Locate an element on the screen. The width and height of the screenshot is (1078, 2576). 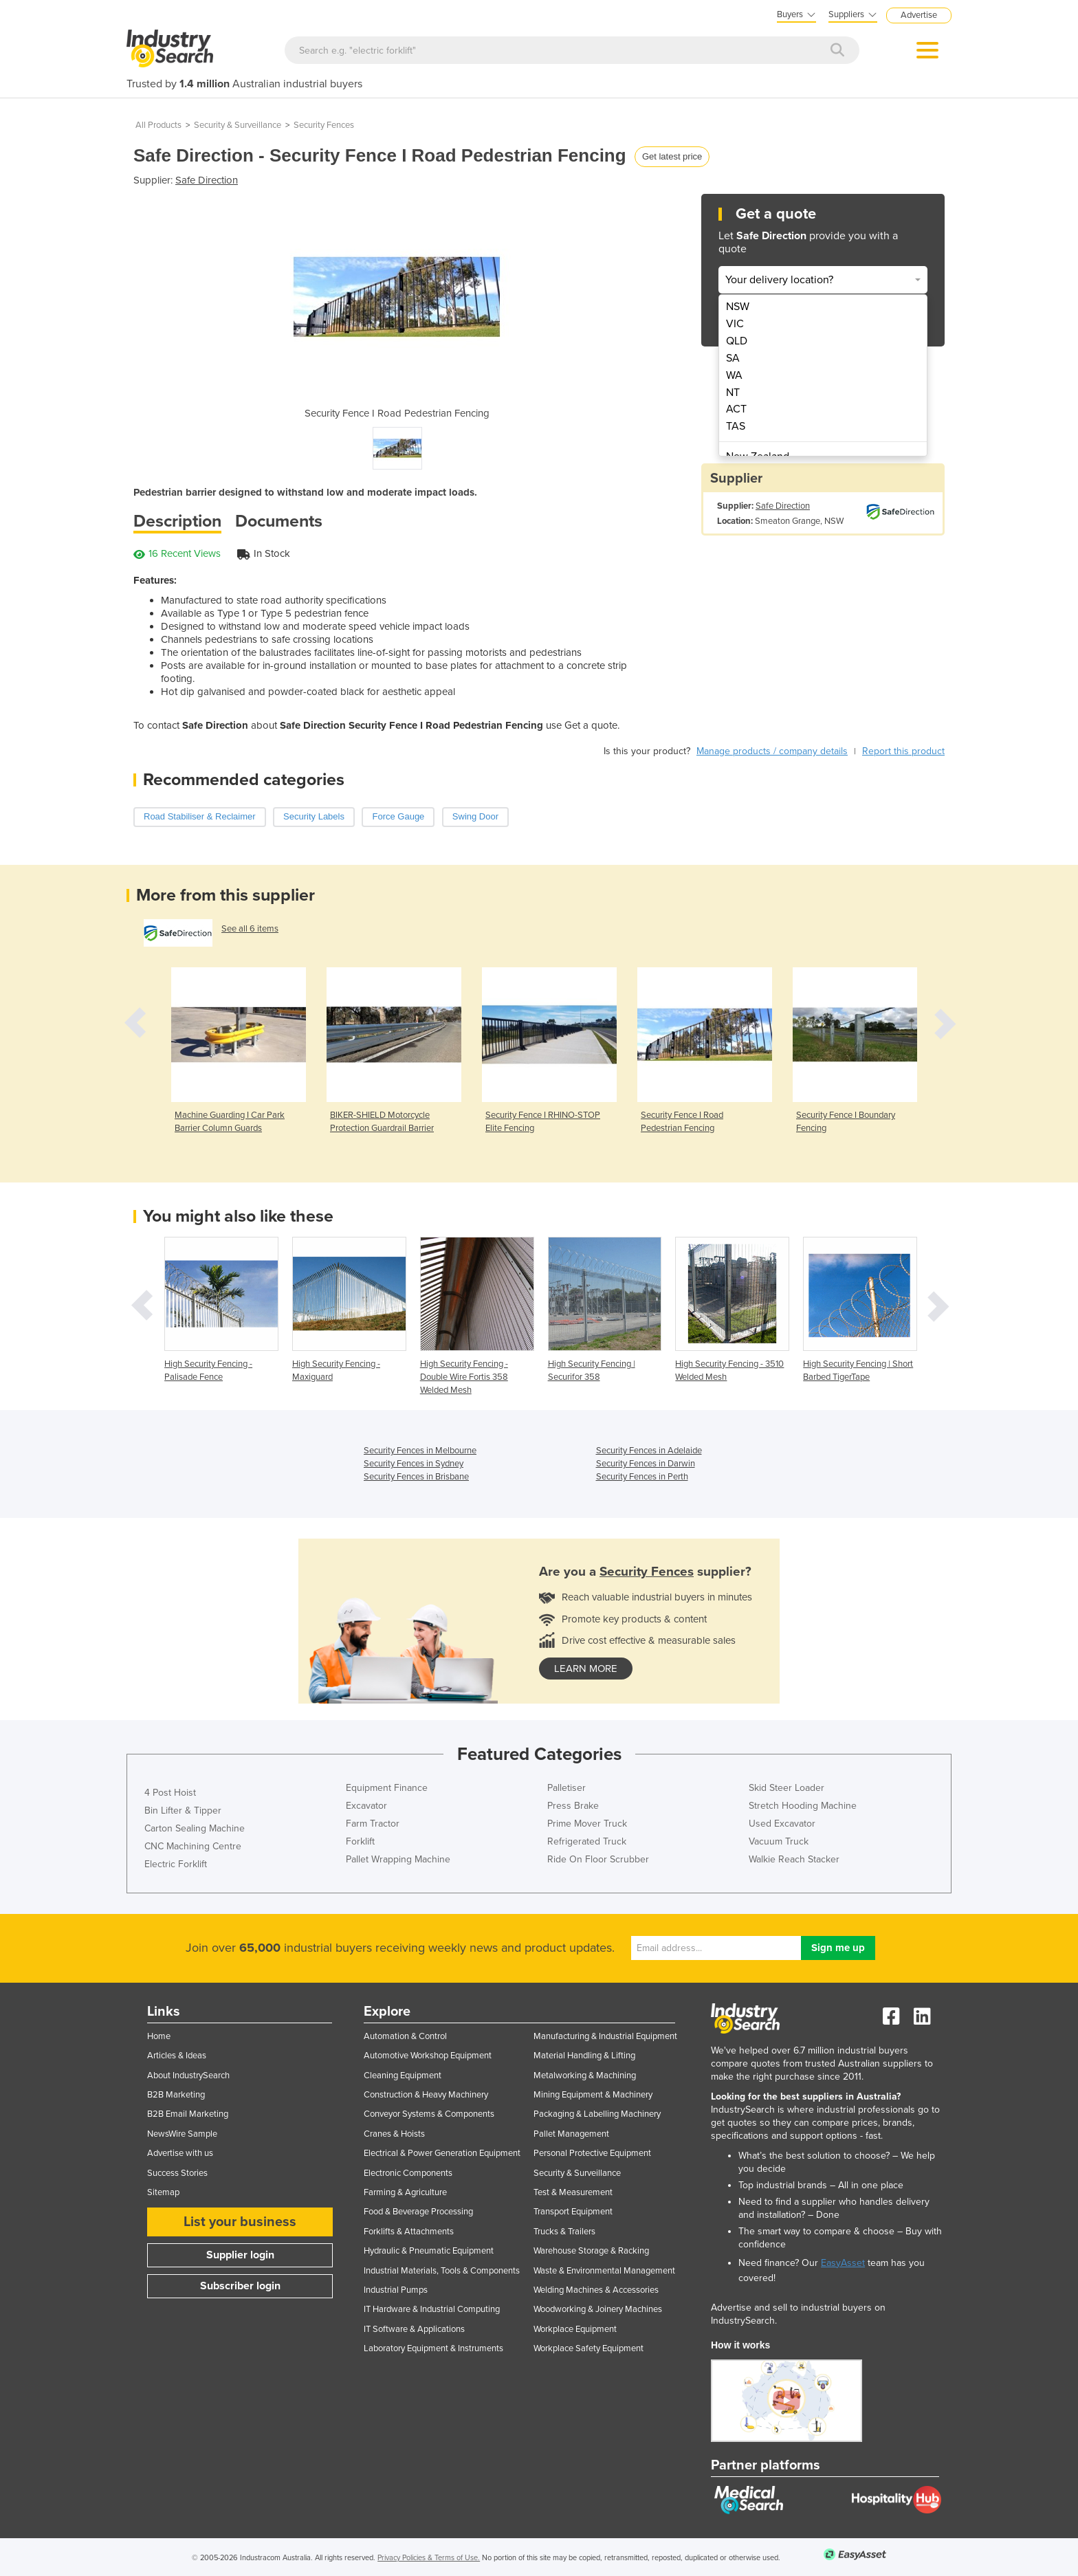
Warehouse Storage & Racking is located at coordinates (591, 2250).